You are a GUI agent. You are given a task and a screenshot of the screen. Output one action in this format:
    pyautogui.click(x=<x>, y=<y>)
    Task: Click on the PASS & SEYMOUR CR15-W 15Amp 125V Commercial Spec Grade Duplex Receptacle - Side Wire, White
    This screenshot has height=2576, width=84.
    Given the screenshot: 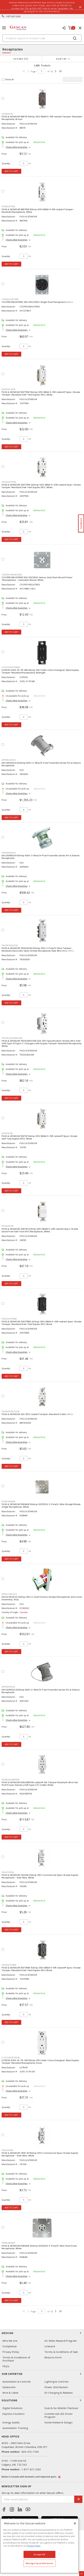 What is the action you would take?
    pyautogui.click(x=40, y=2154)
    